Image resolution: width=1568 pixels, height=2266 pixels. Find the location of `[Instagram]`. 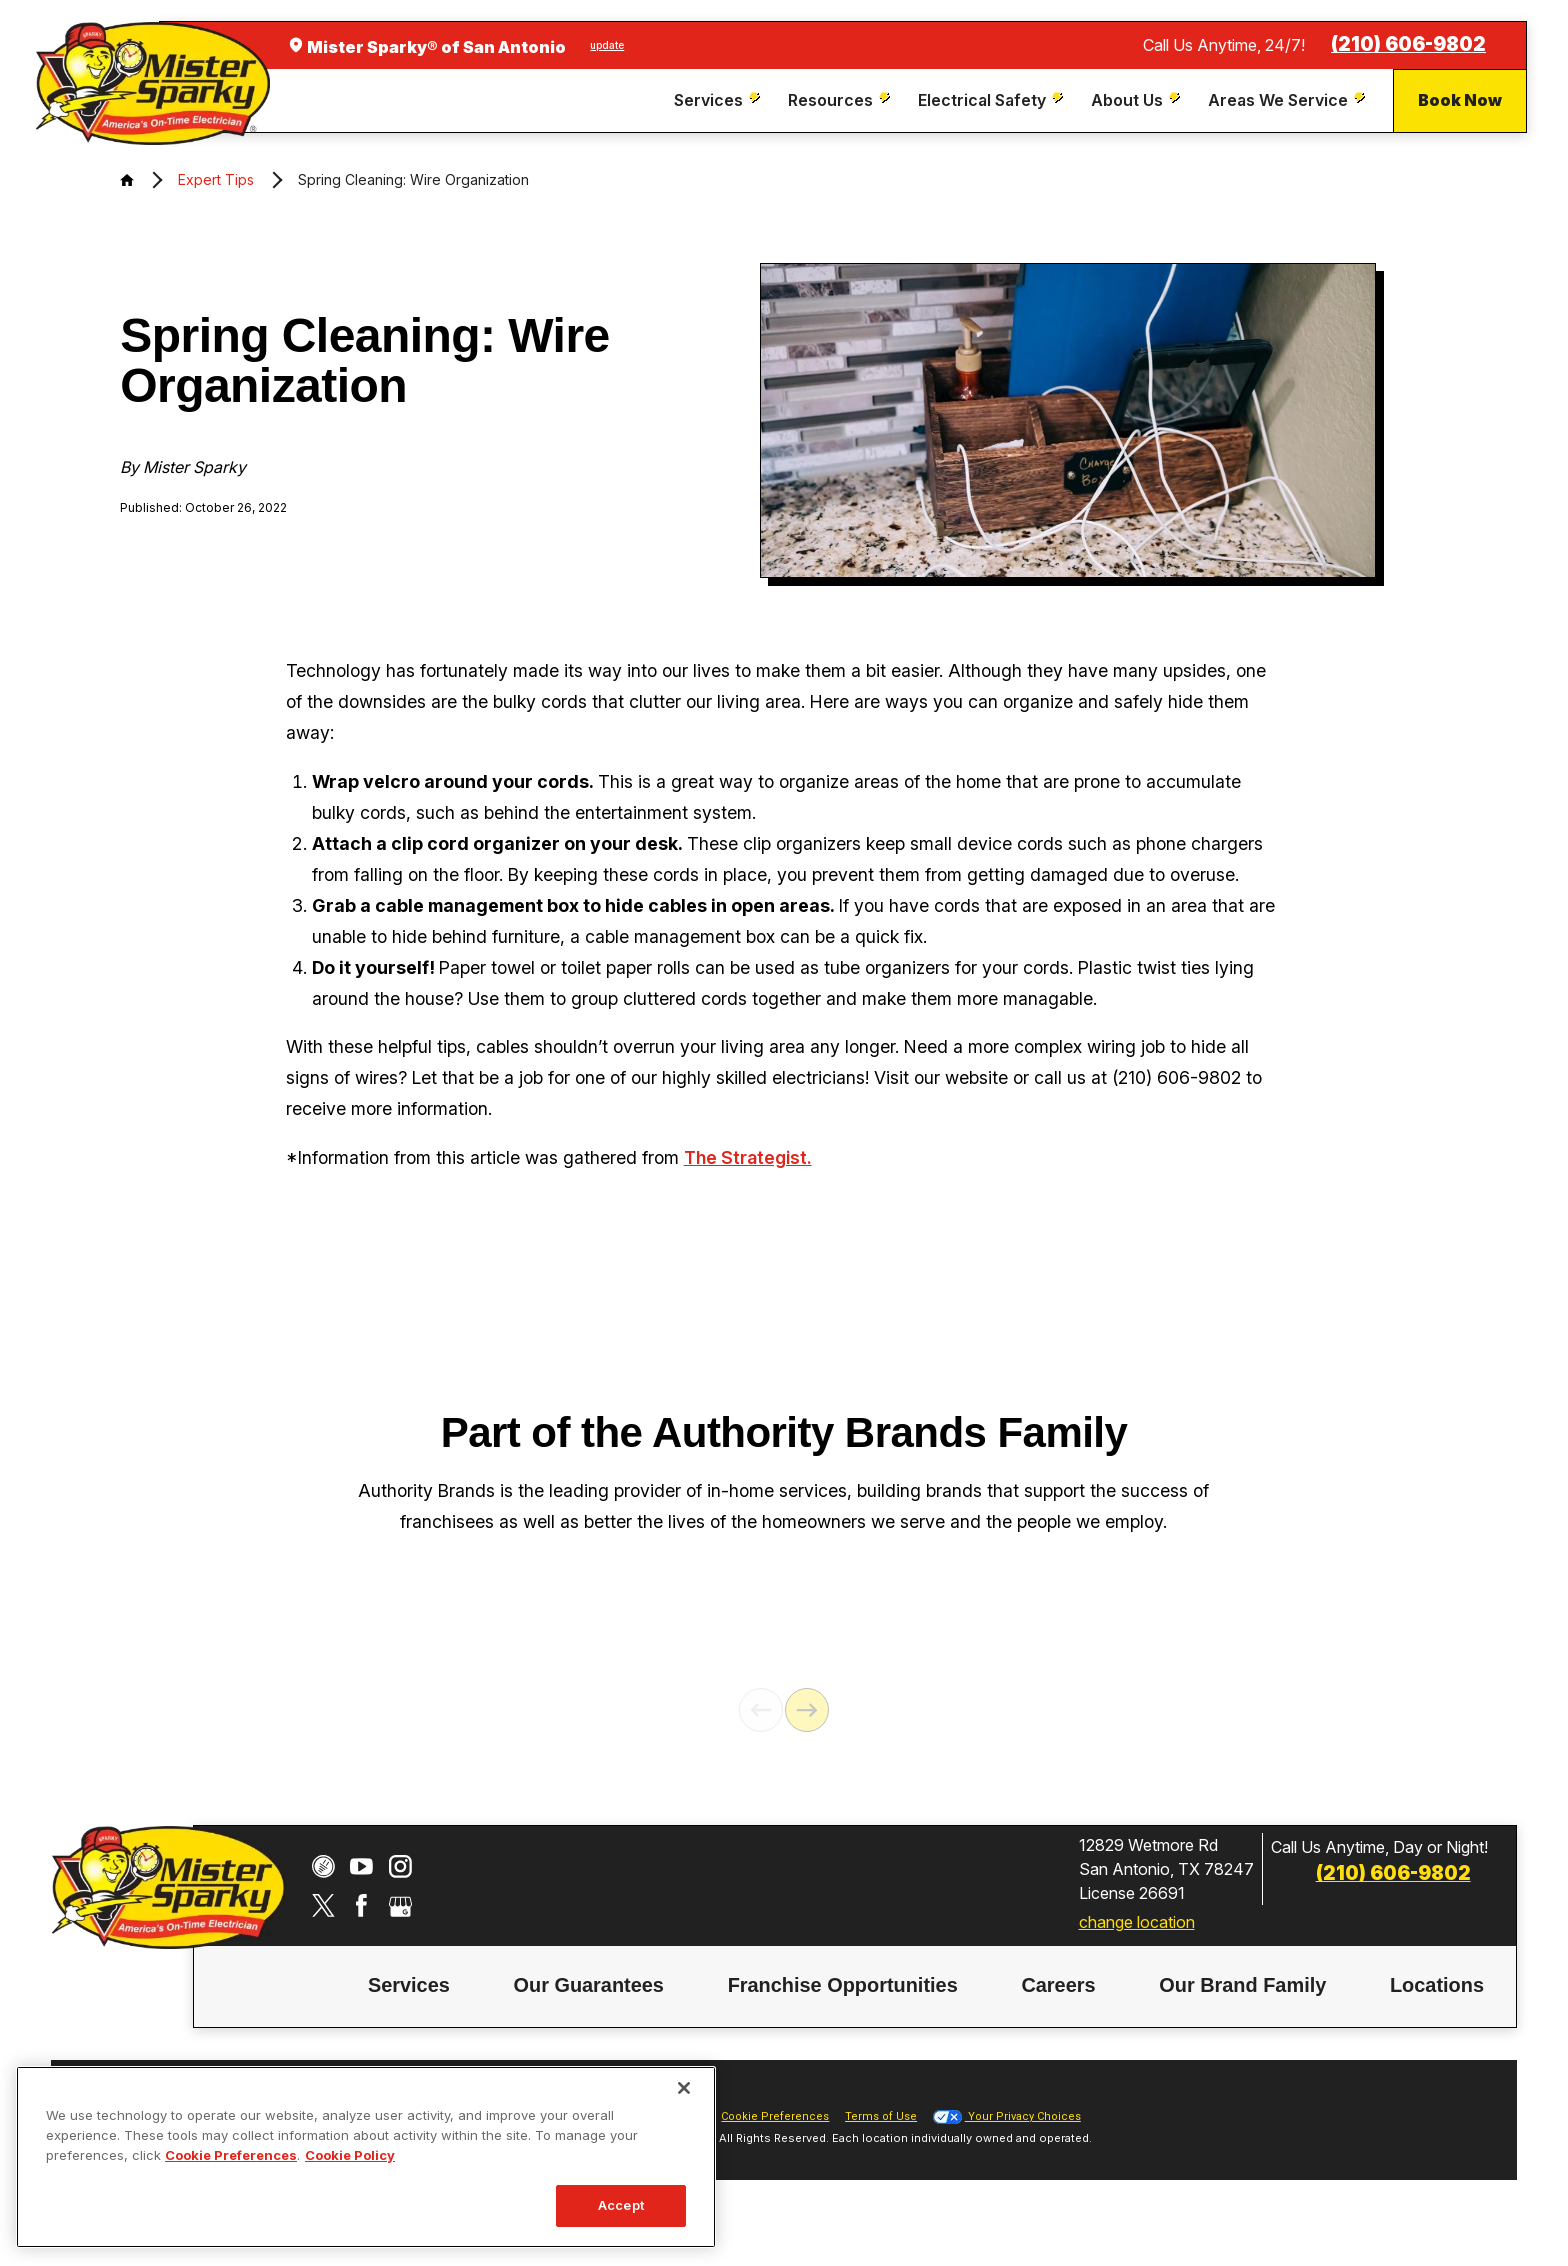

[Instagram] is located at coordinates (400, 1906).